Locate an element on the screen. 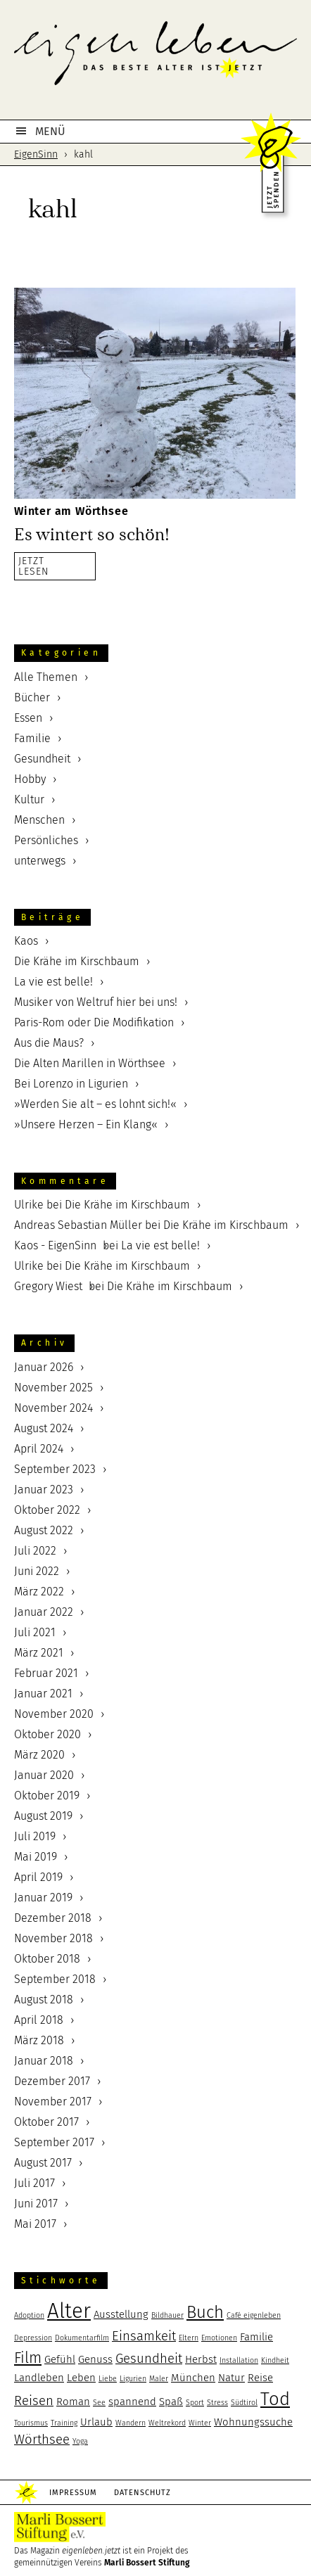  März 2018 is located at coordinates (39, 2040).